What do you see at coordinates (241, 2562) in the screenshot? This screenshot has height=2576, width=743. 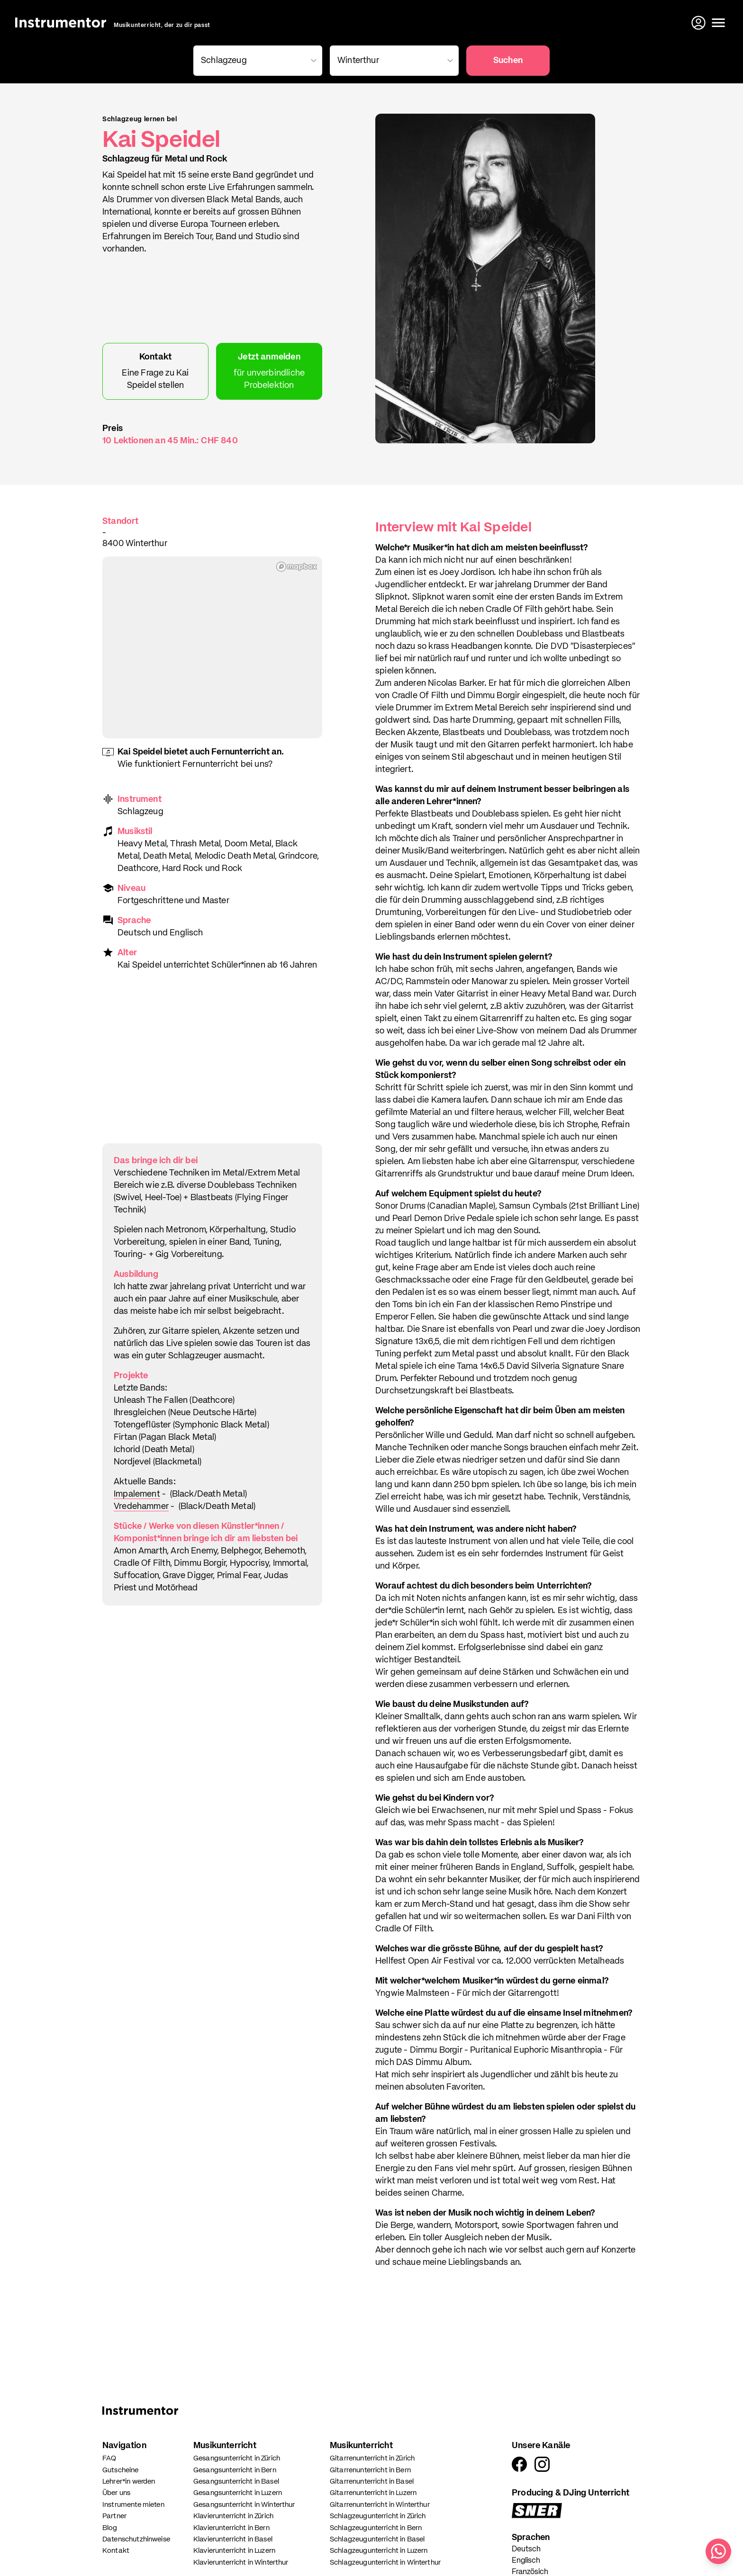 I see `Klavierunterricht in Winterthur` at bounding box center [241, 2562].